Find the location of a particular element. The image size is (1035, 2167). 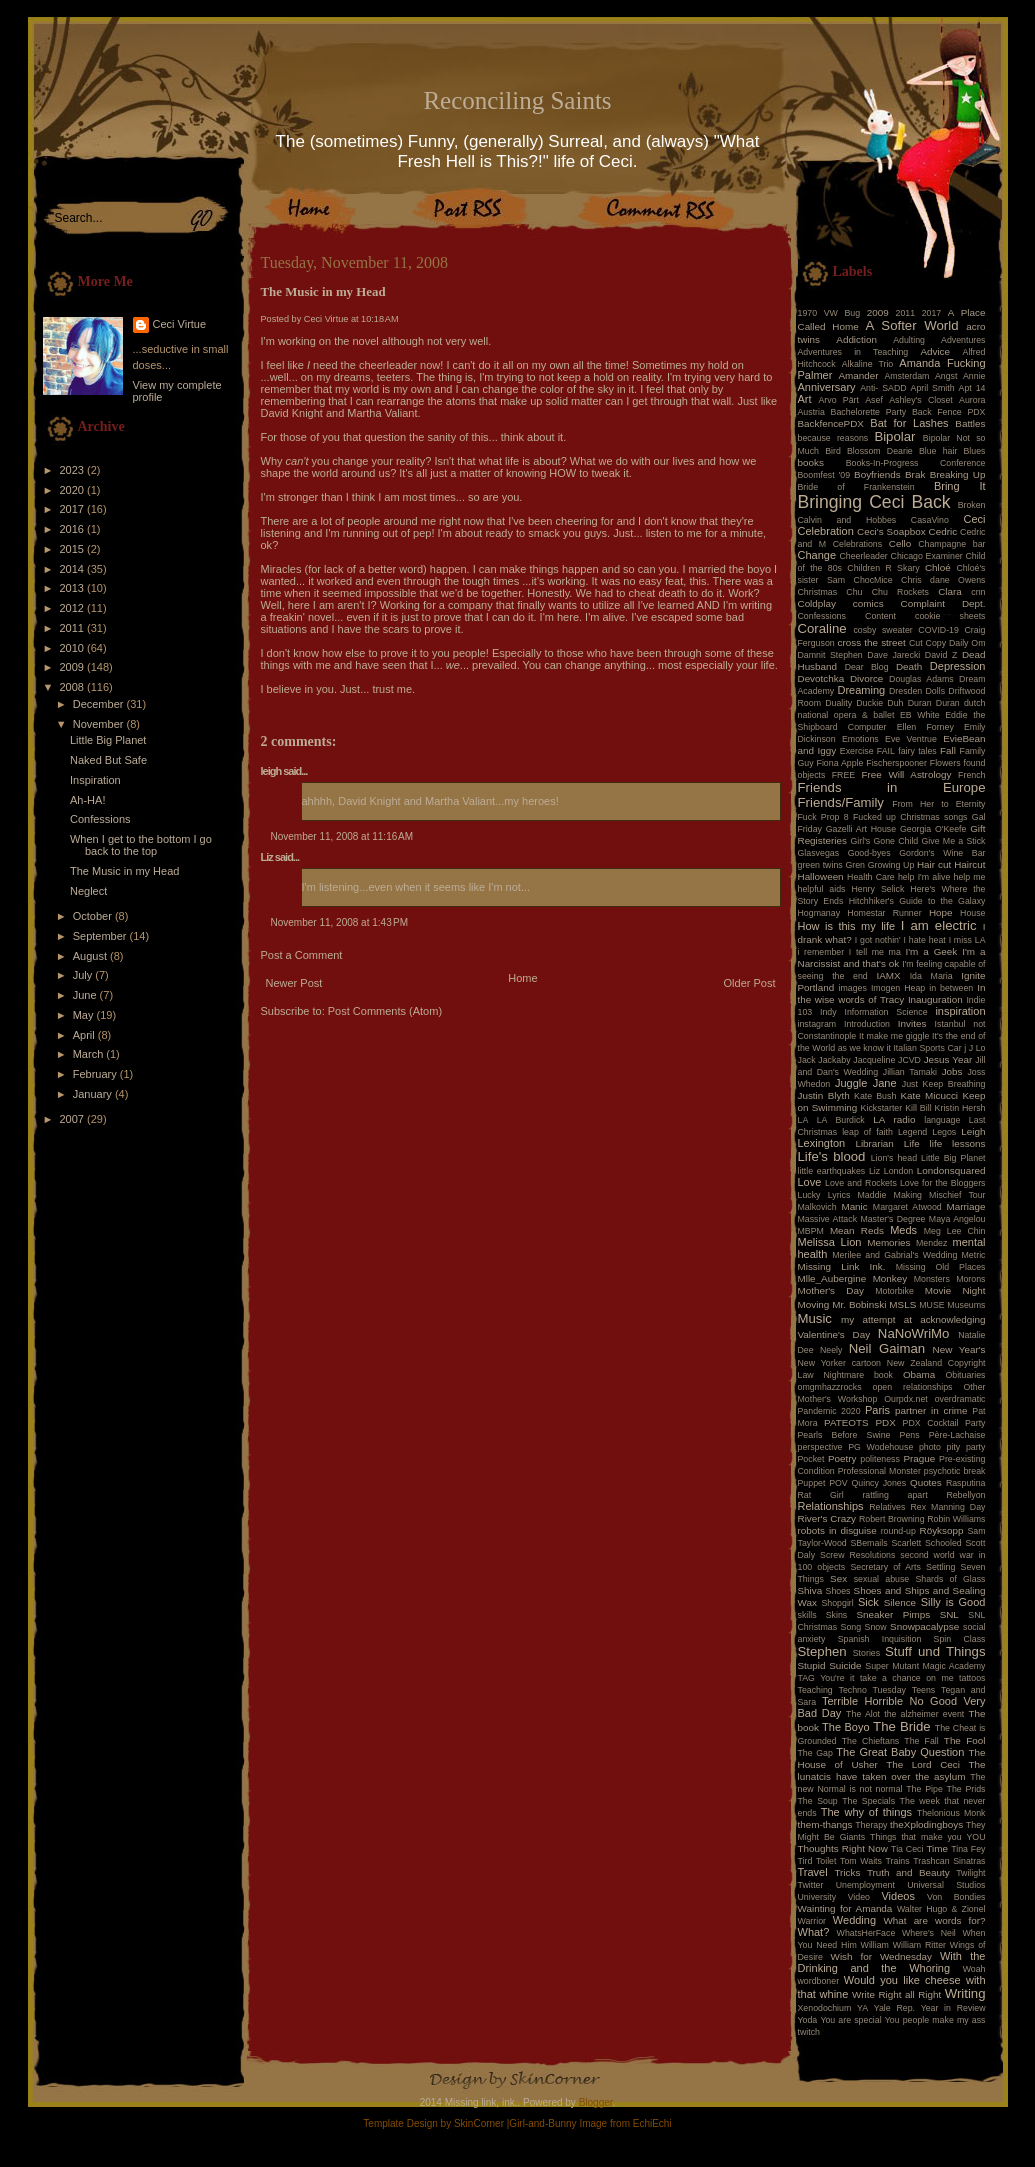

cosby sweater is located at coordinates (882, 630).